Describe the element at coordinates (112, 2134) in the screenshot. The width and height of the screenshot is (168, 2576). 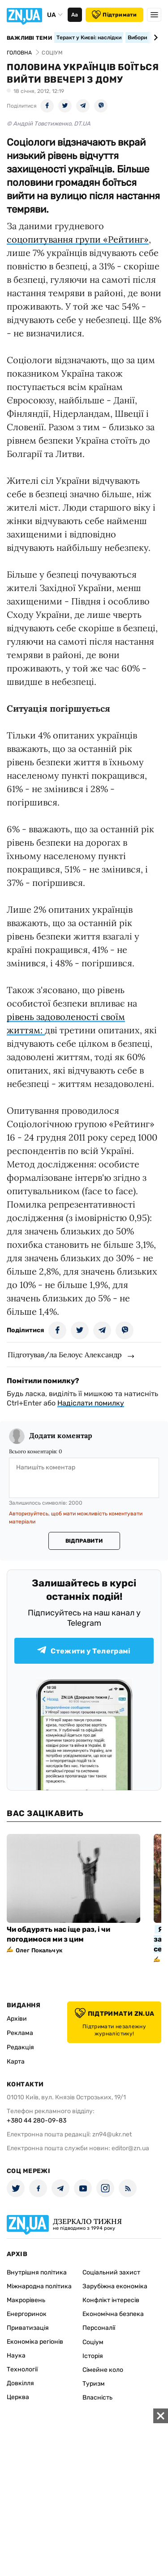
I see `zn94@ukr.net` at that location.